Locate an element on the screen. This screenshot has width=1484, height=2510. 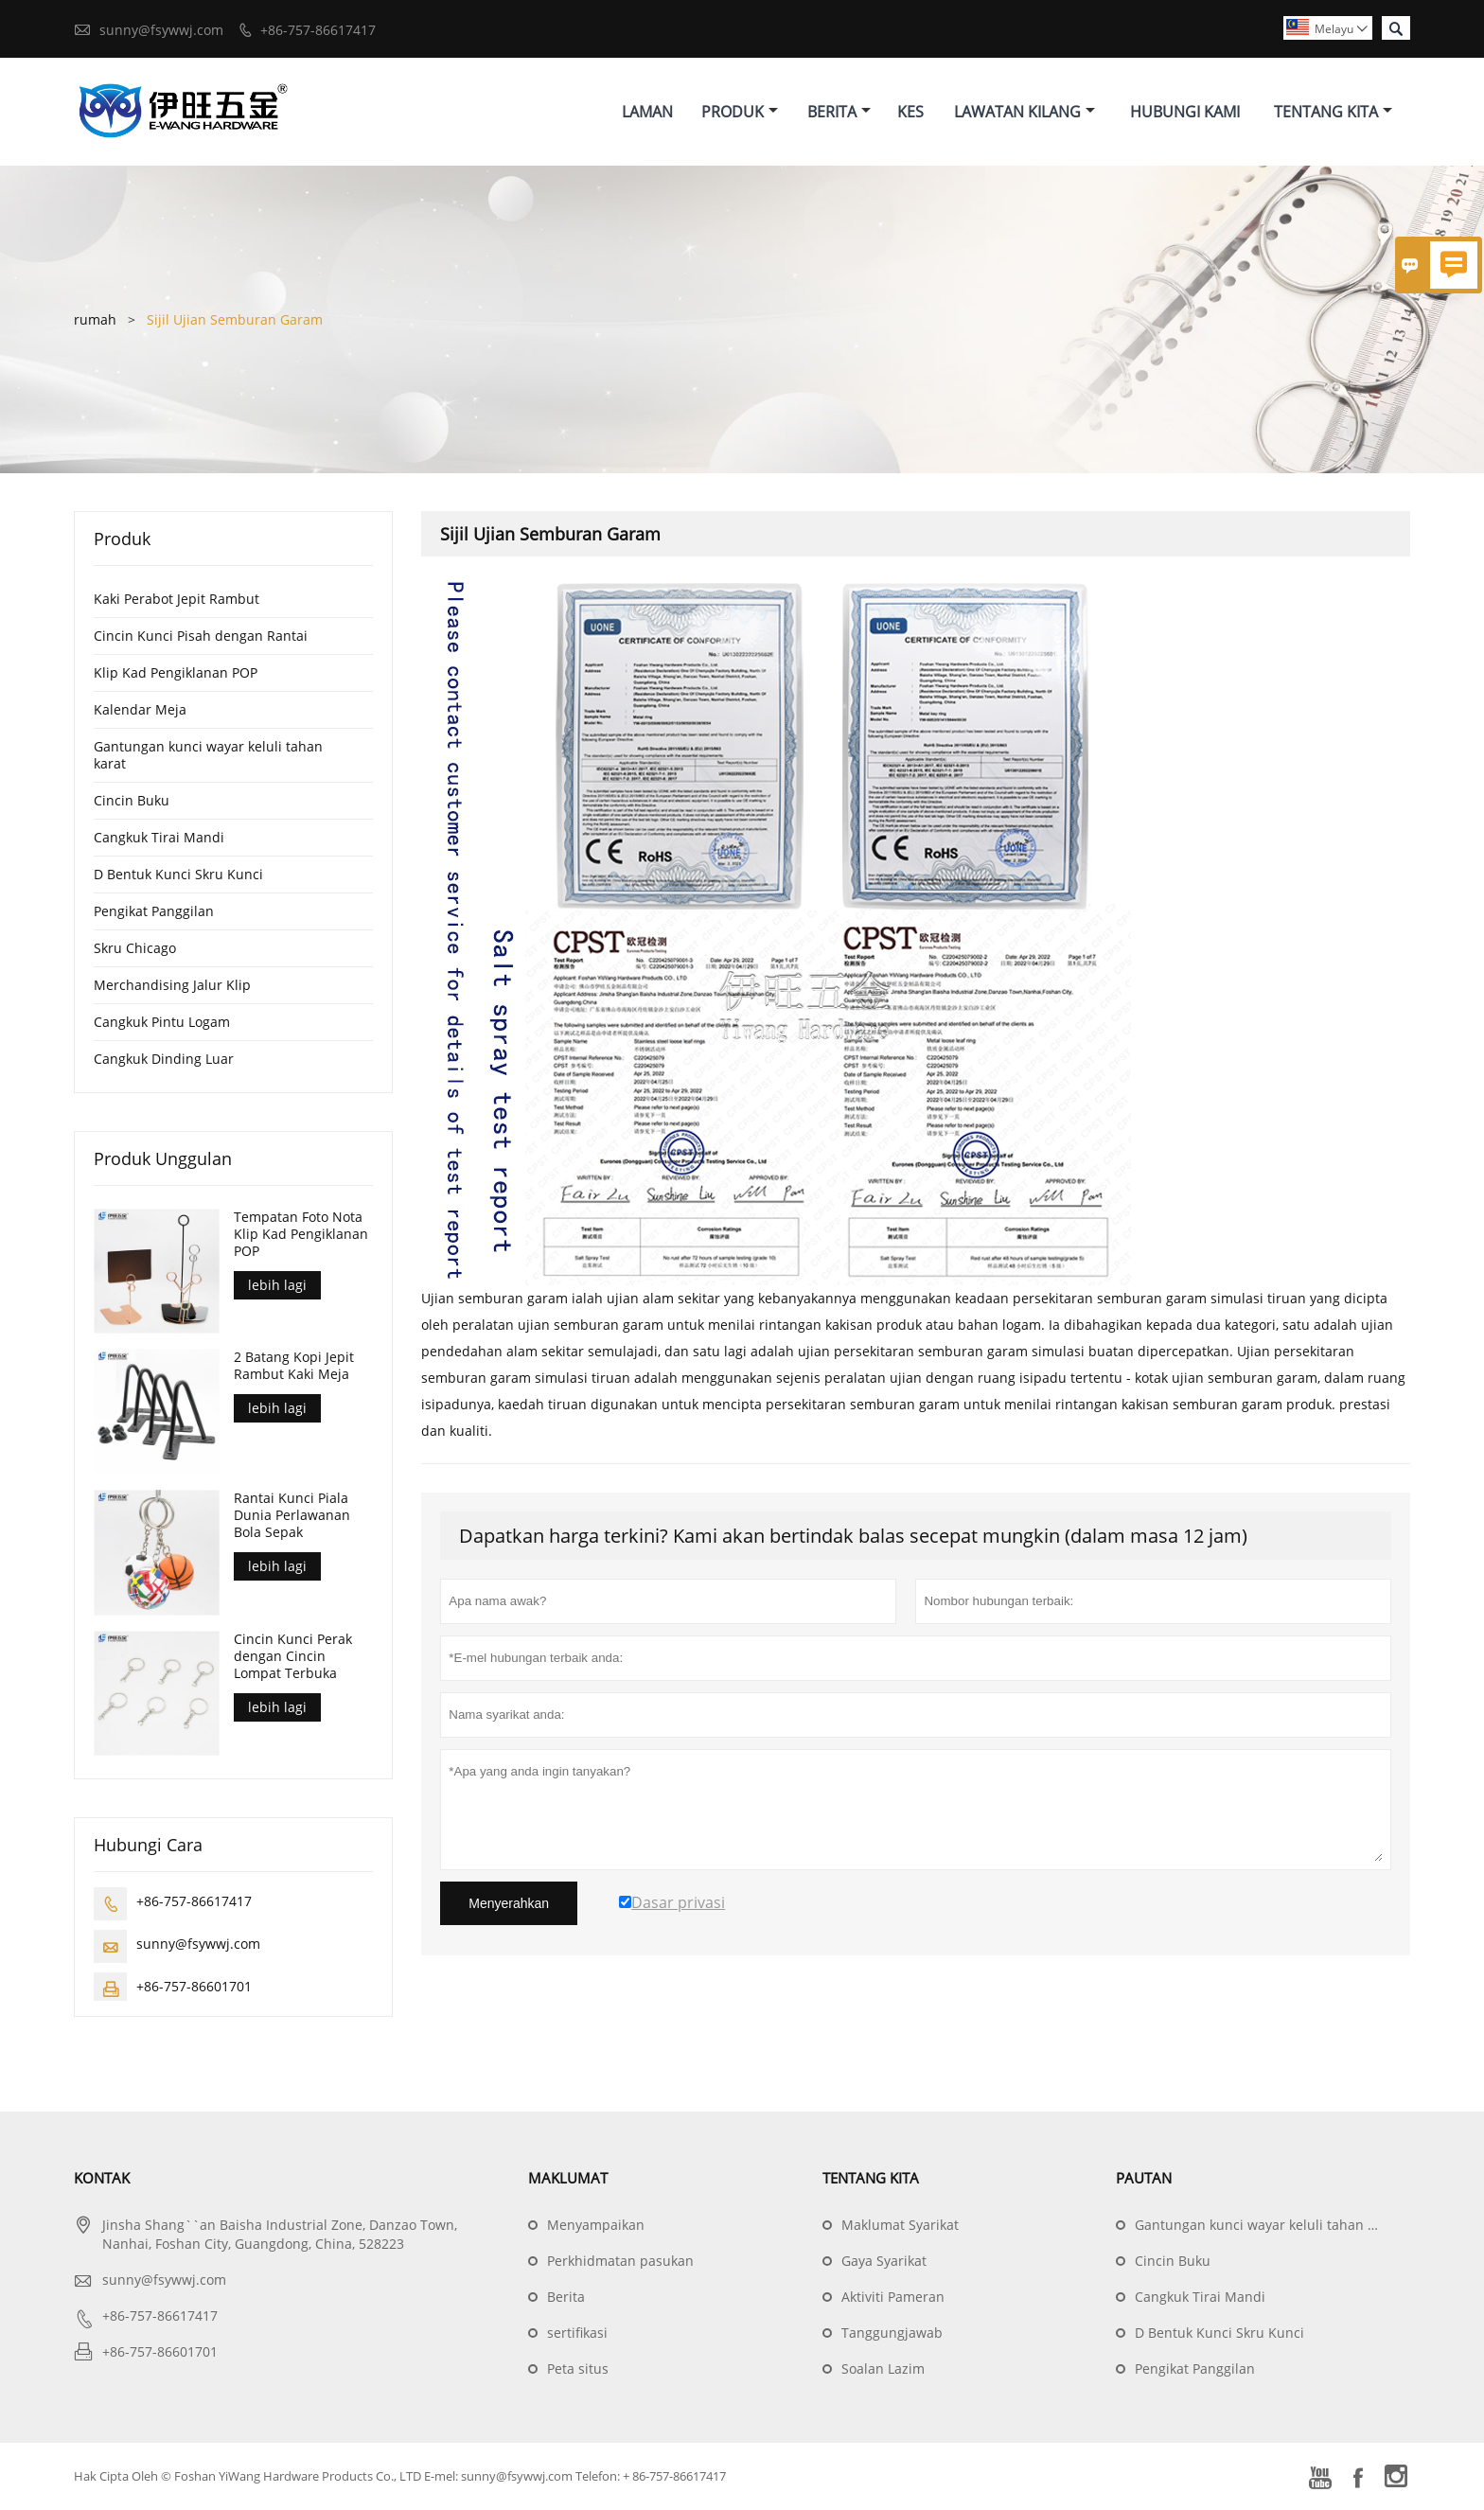
Pengikat Panggilan is located at coordinates (154, 911).